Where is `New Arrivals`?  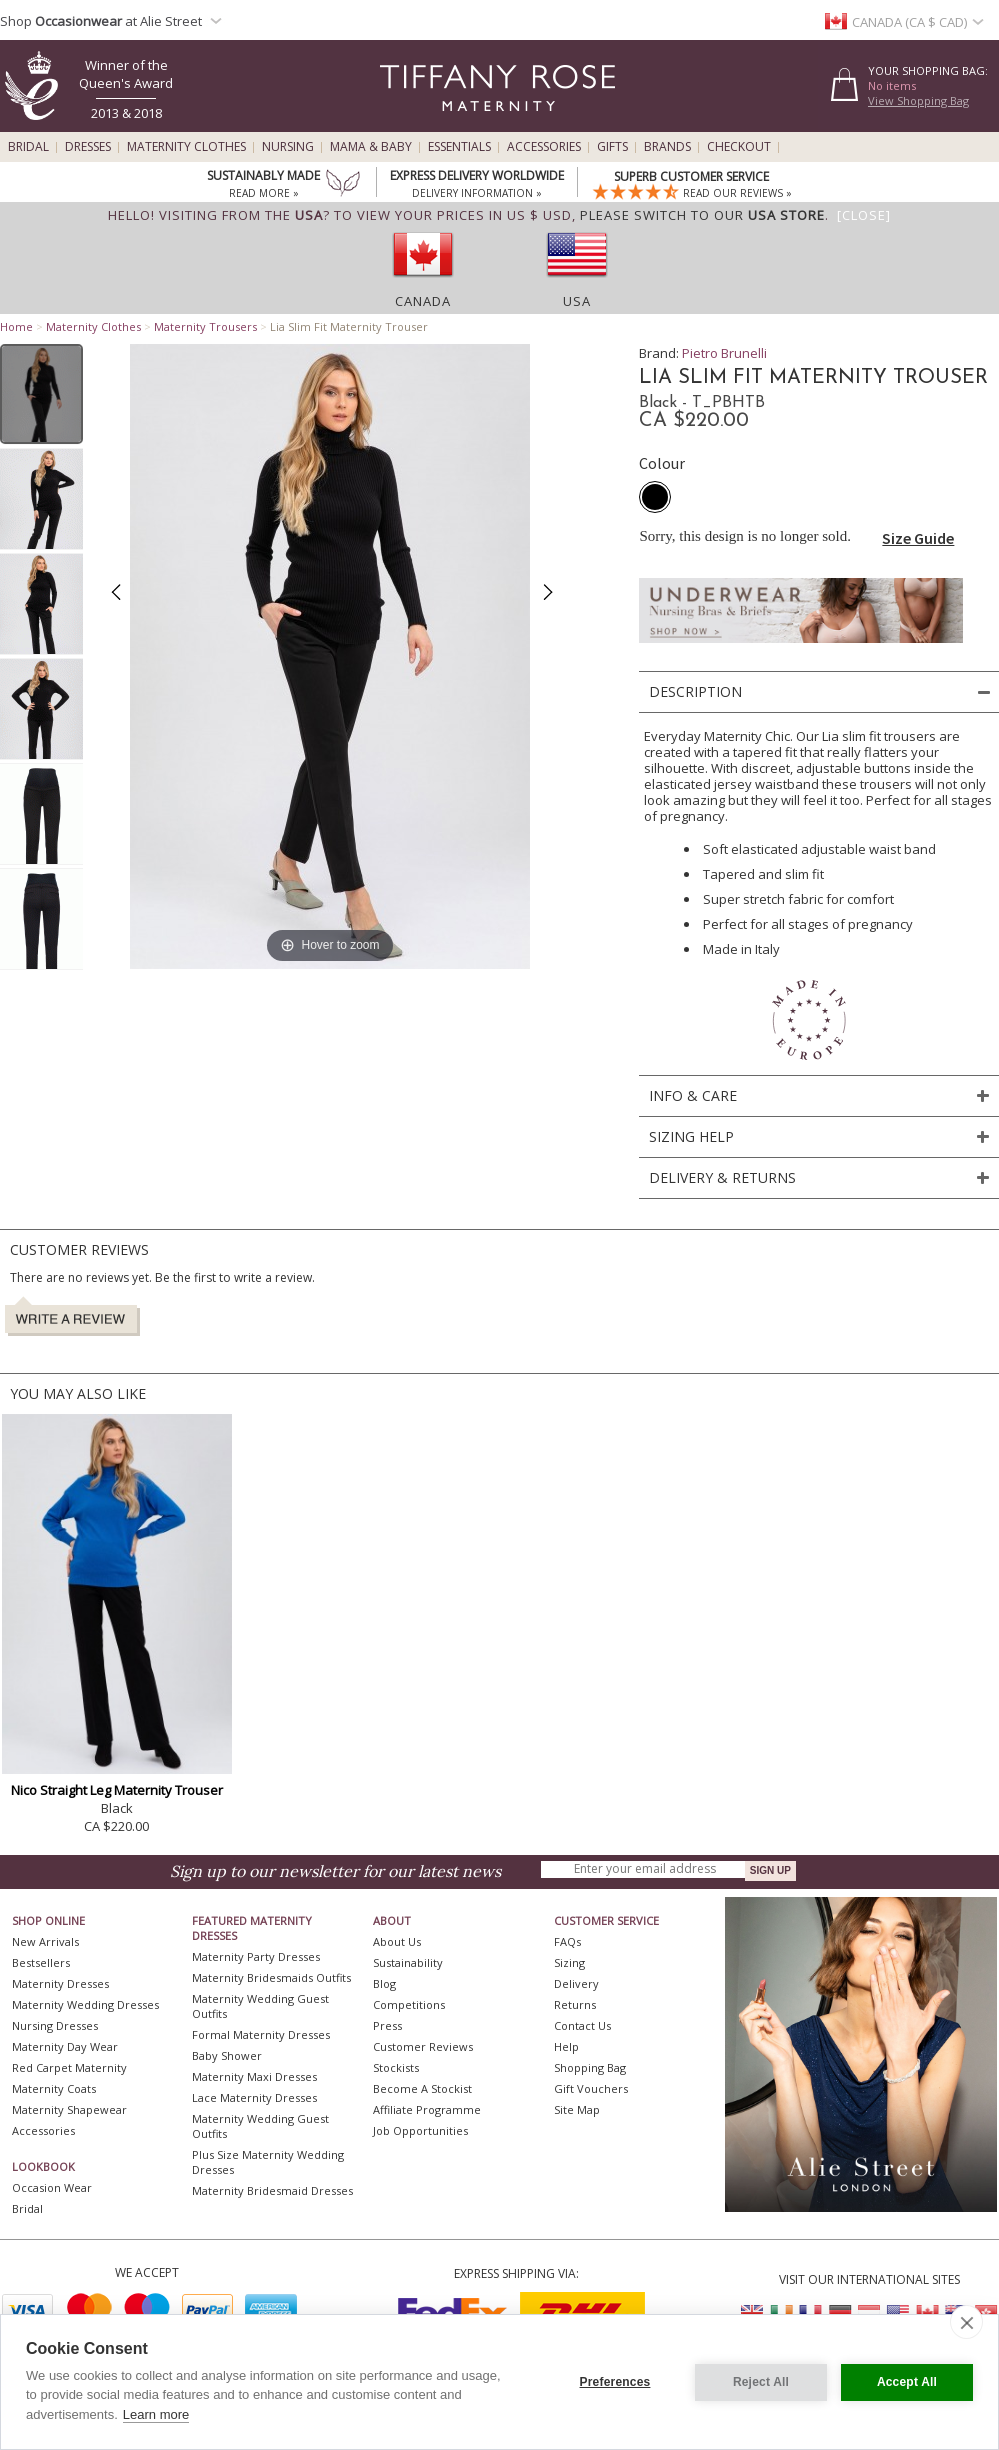 New Arrivals is located at coordinates (45, 1941).